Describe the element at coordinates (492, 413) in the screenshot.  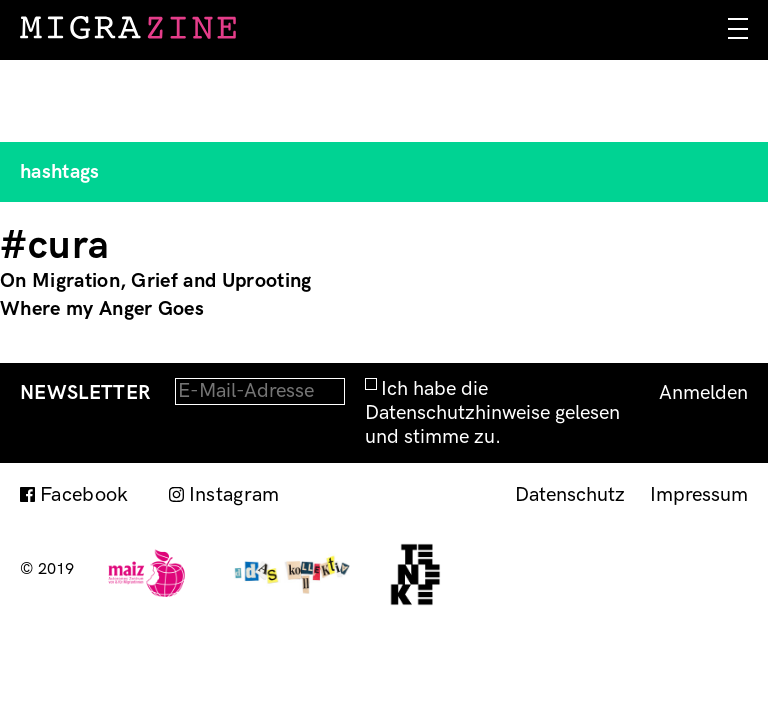
I see `Ich habe die Datenschutzhinweise gelesen und stimme zu.` at that location.